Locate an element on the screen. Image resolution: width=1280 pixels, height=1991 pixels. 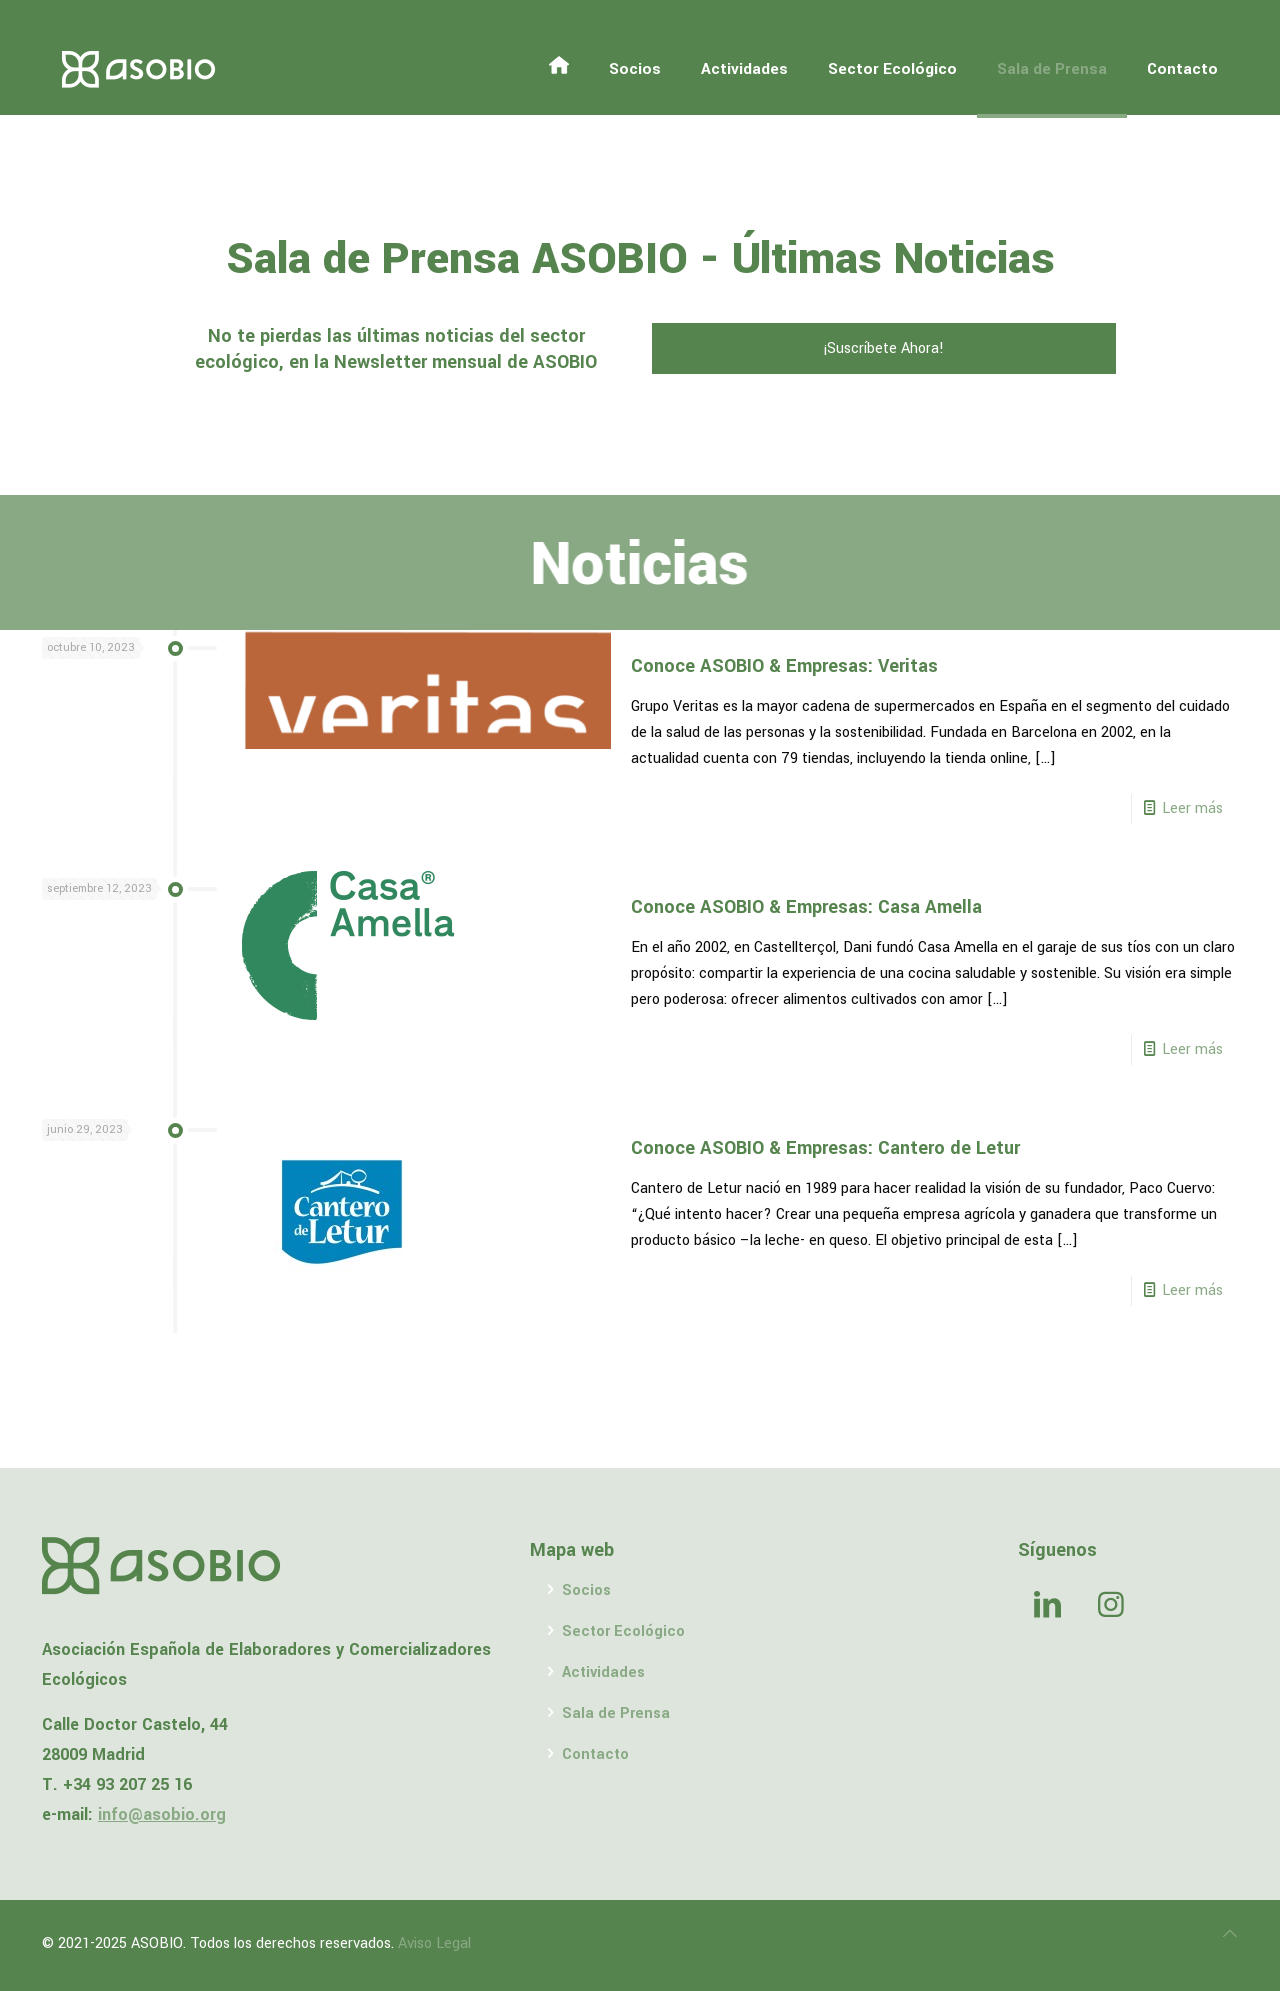
Socios is located at coordinates (586, 1590).